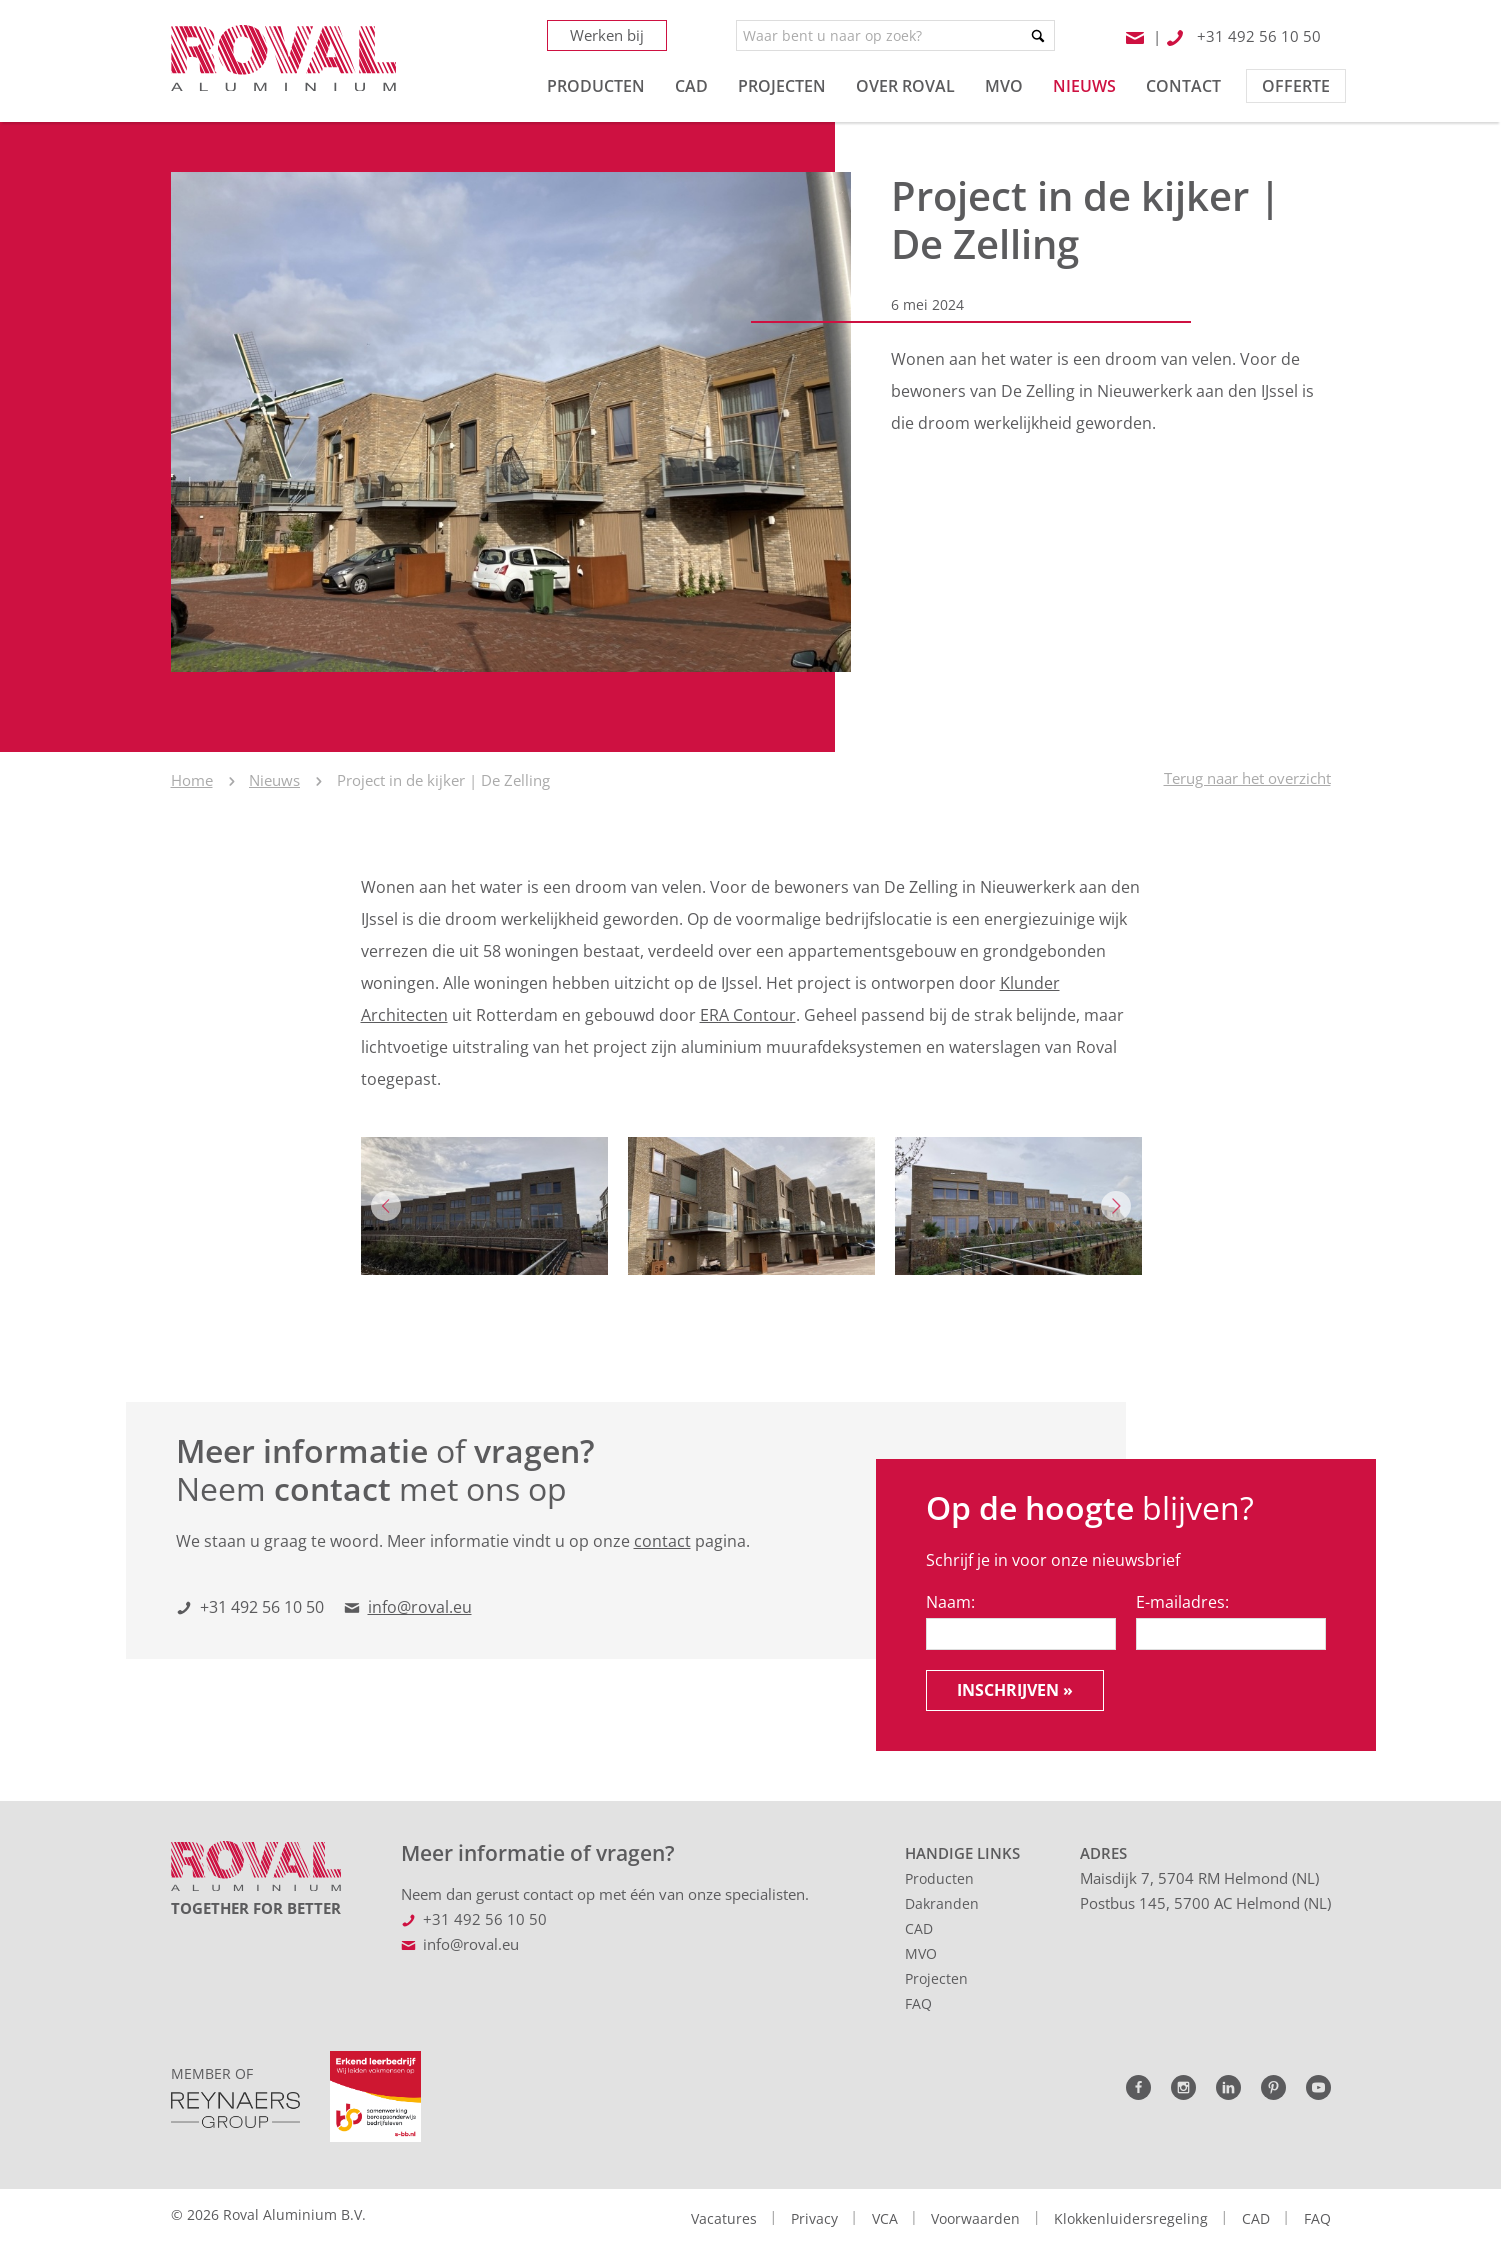  I want to click on Naam:, so click(950, 1602).